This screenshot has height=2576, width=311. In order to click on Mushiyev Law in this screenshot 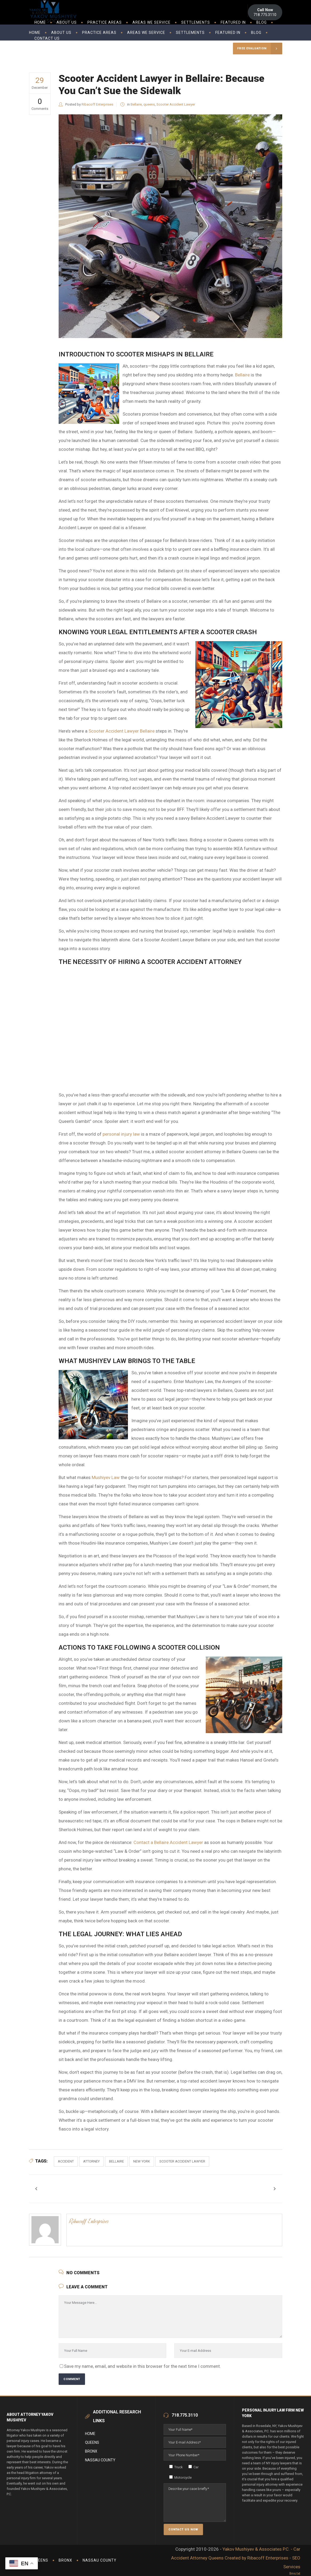, I will do `click(106, 1477)`.